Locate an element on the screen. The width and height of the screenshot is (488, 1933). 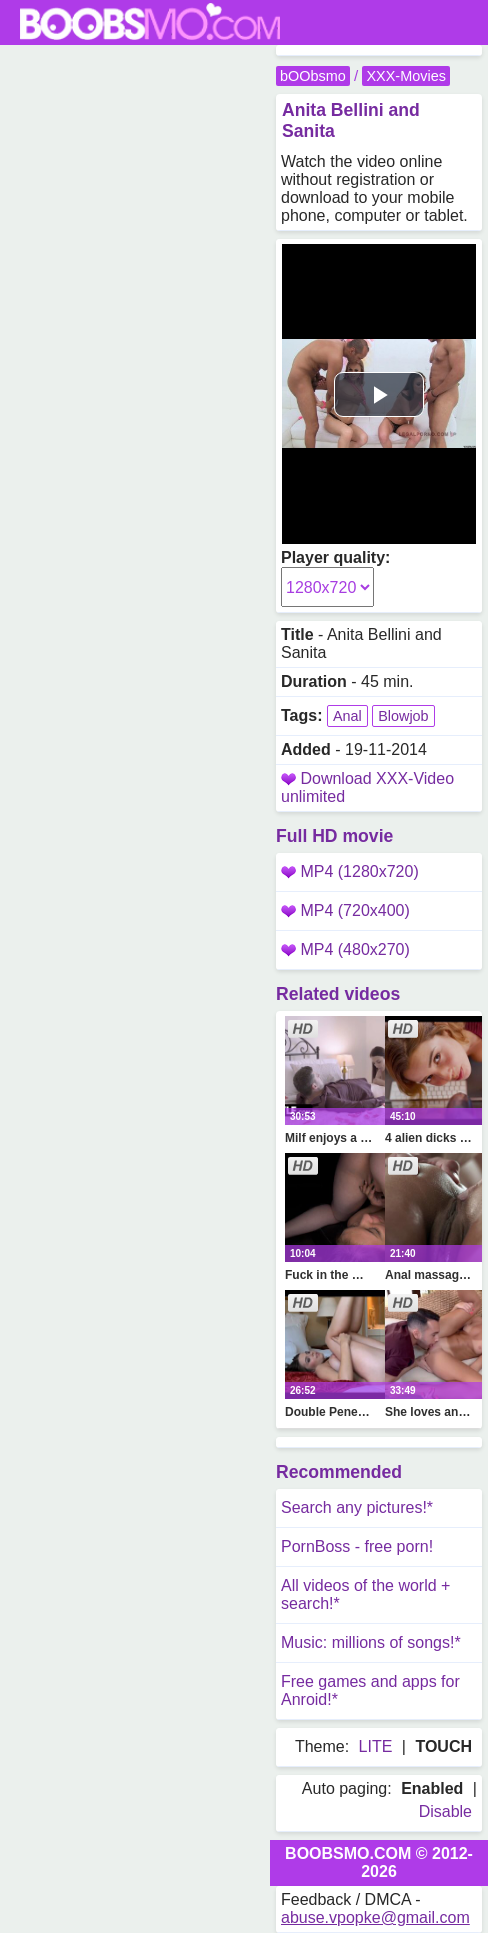
All videos of the world + search!* is located at coordinates (365, 1594).